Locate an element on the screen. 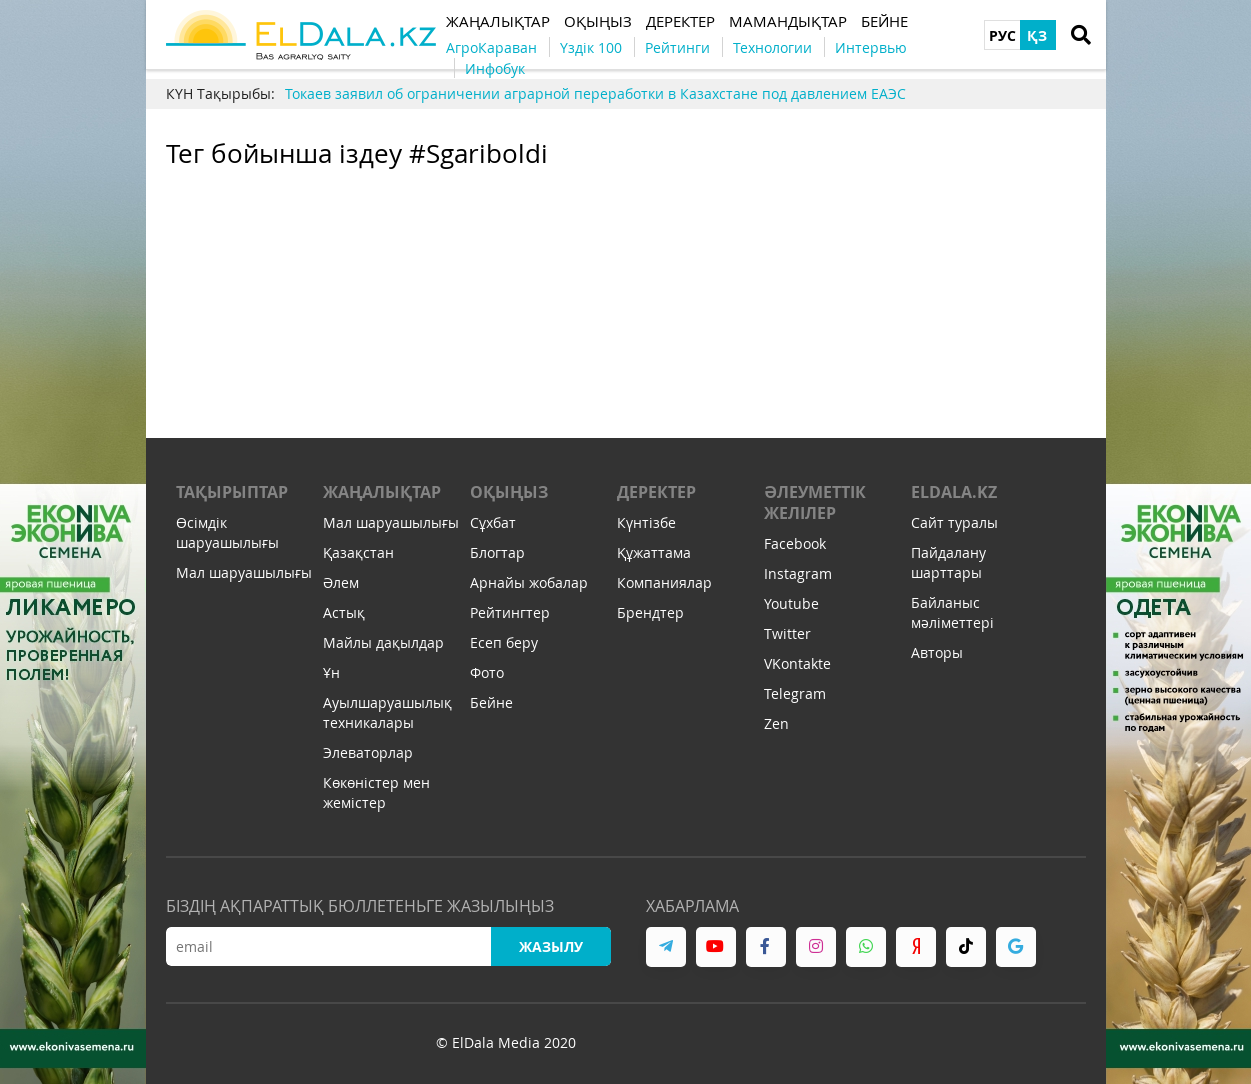 This screenshot has width=1251, height=1084. Twitter is located at coordinates (787, 633).